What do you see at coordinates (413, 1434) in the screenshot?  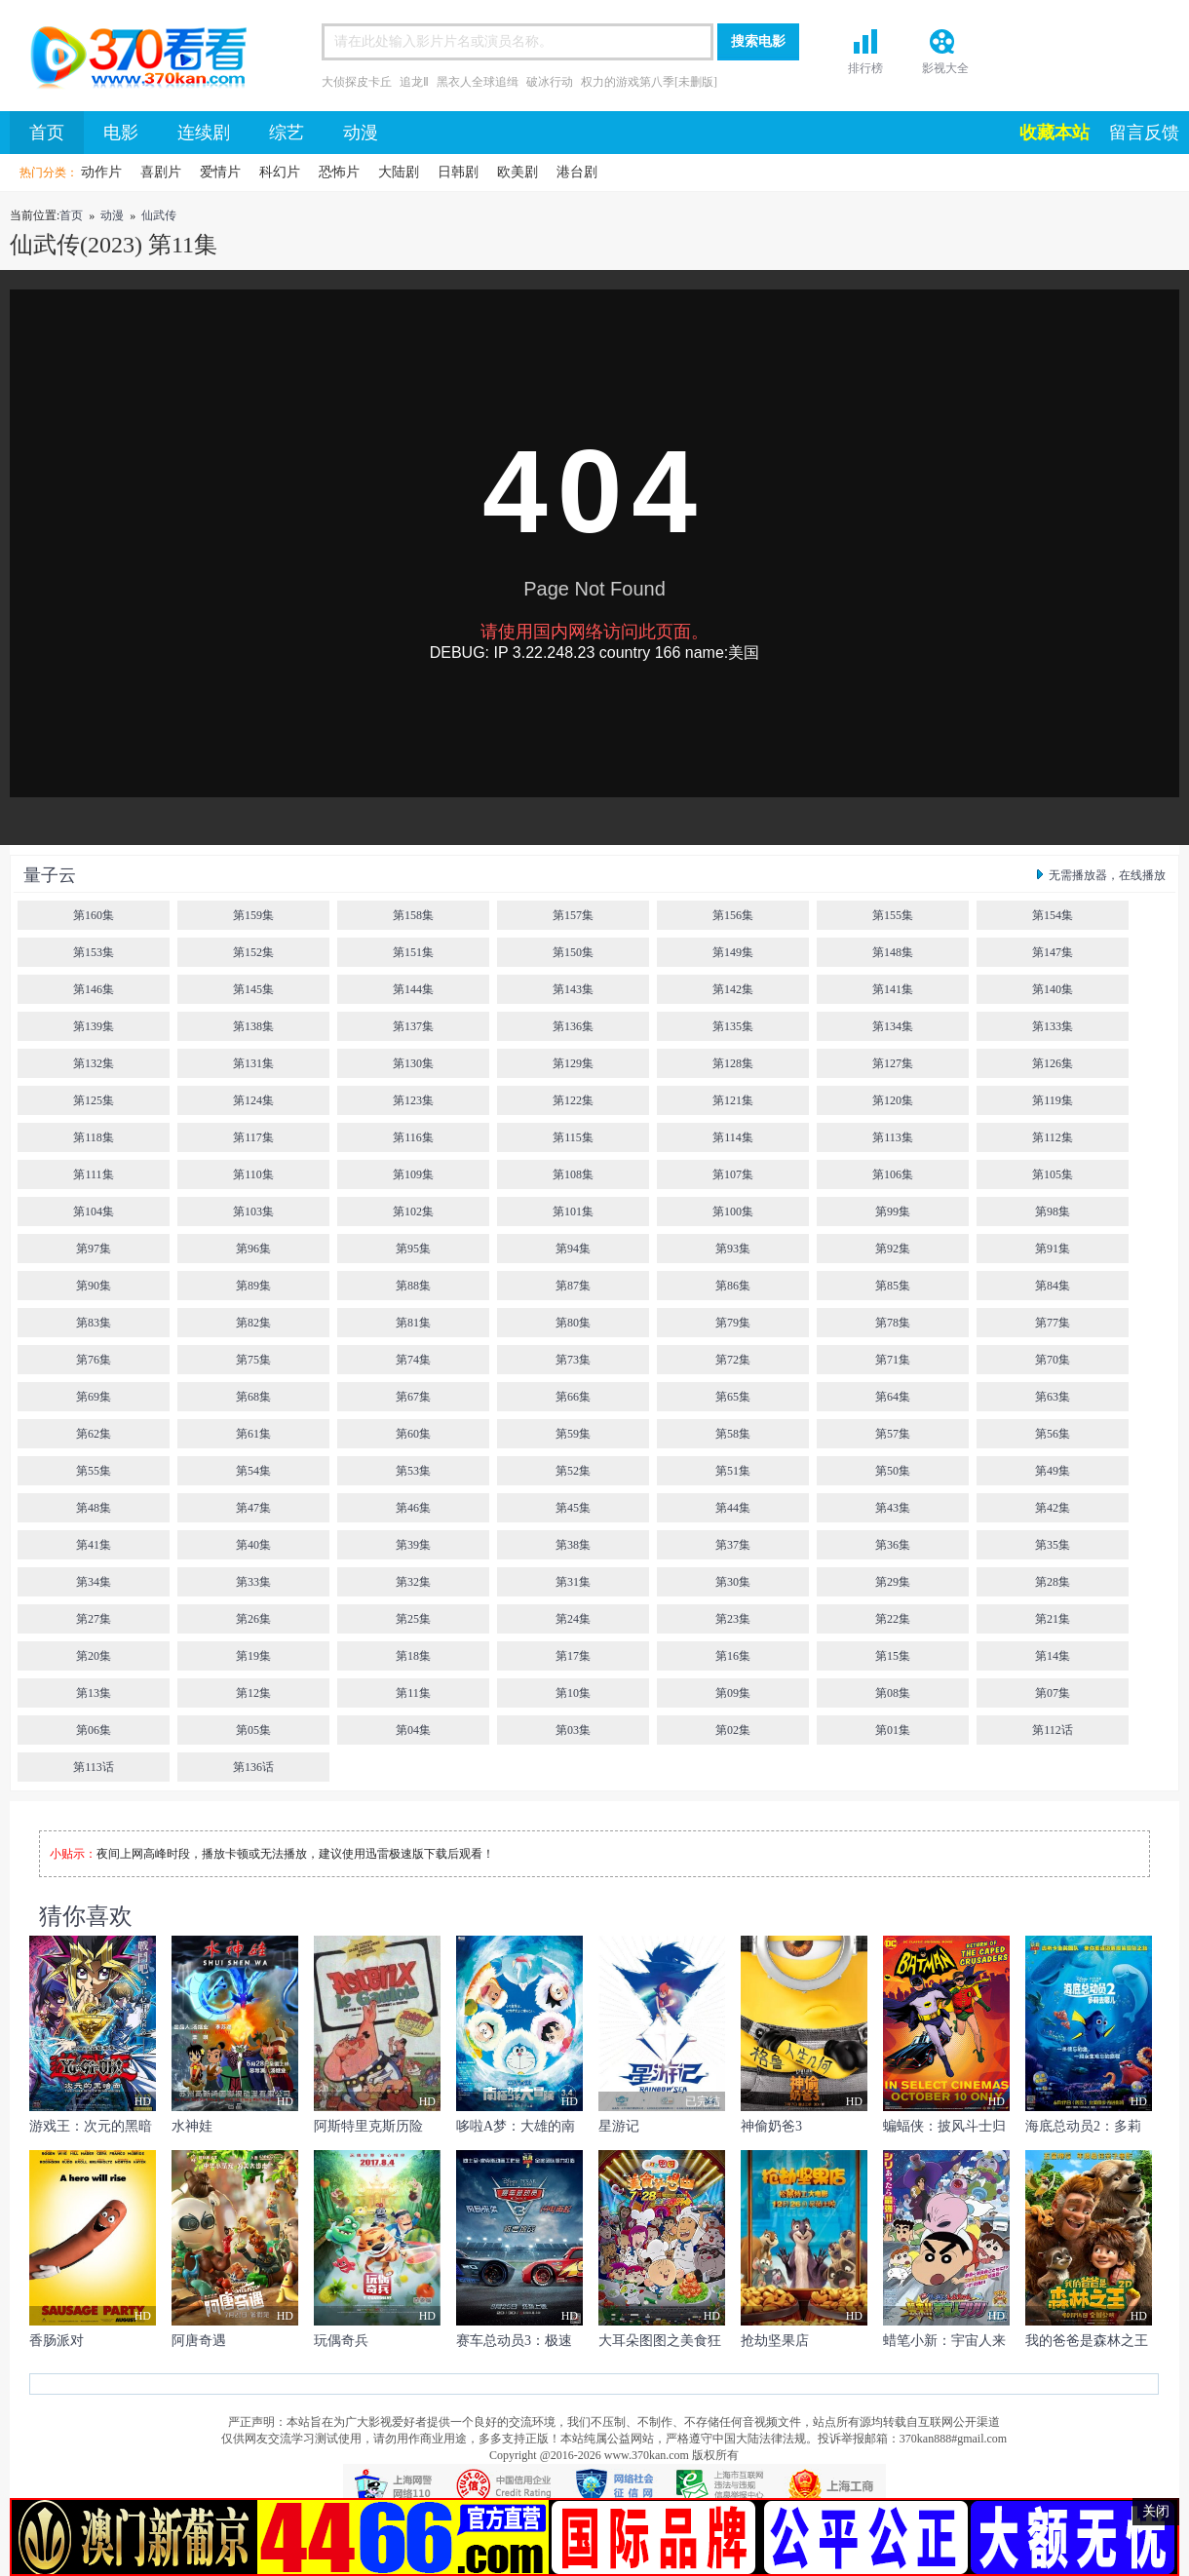 I see `第60集` at bounding box center [413, 1434].